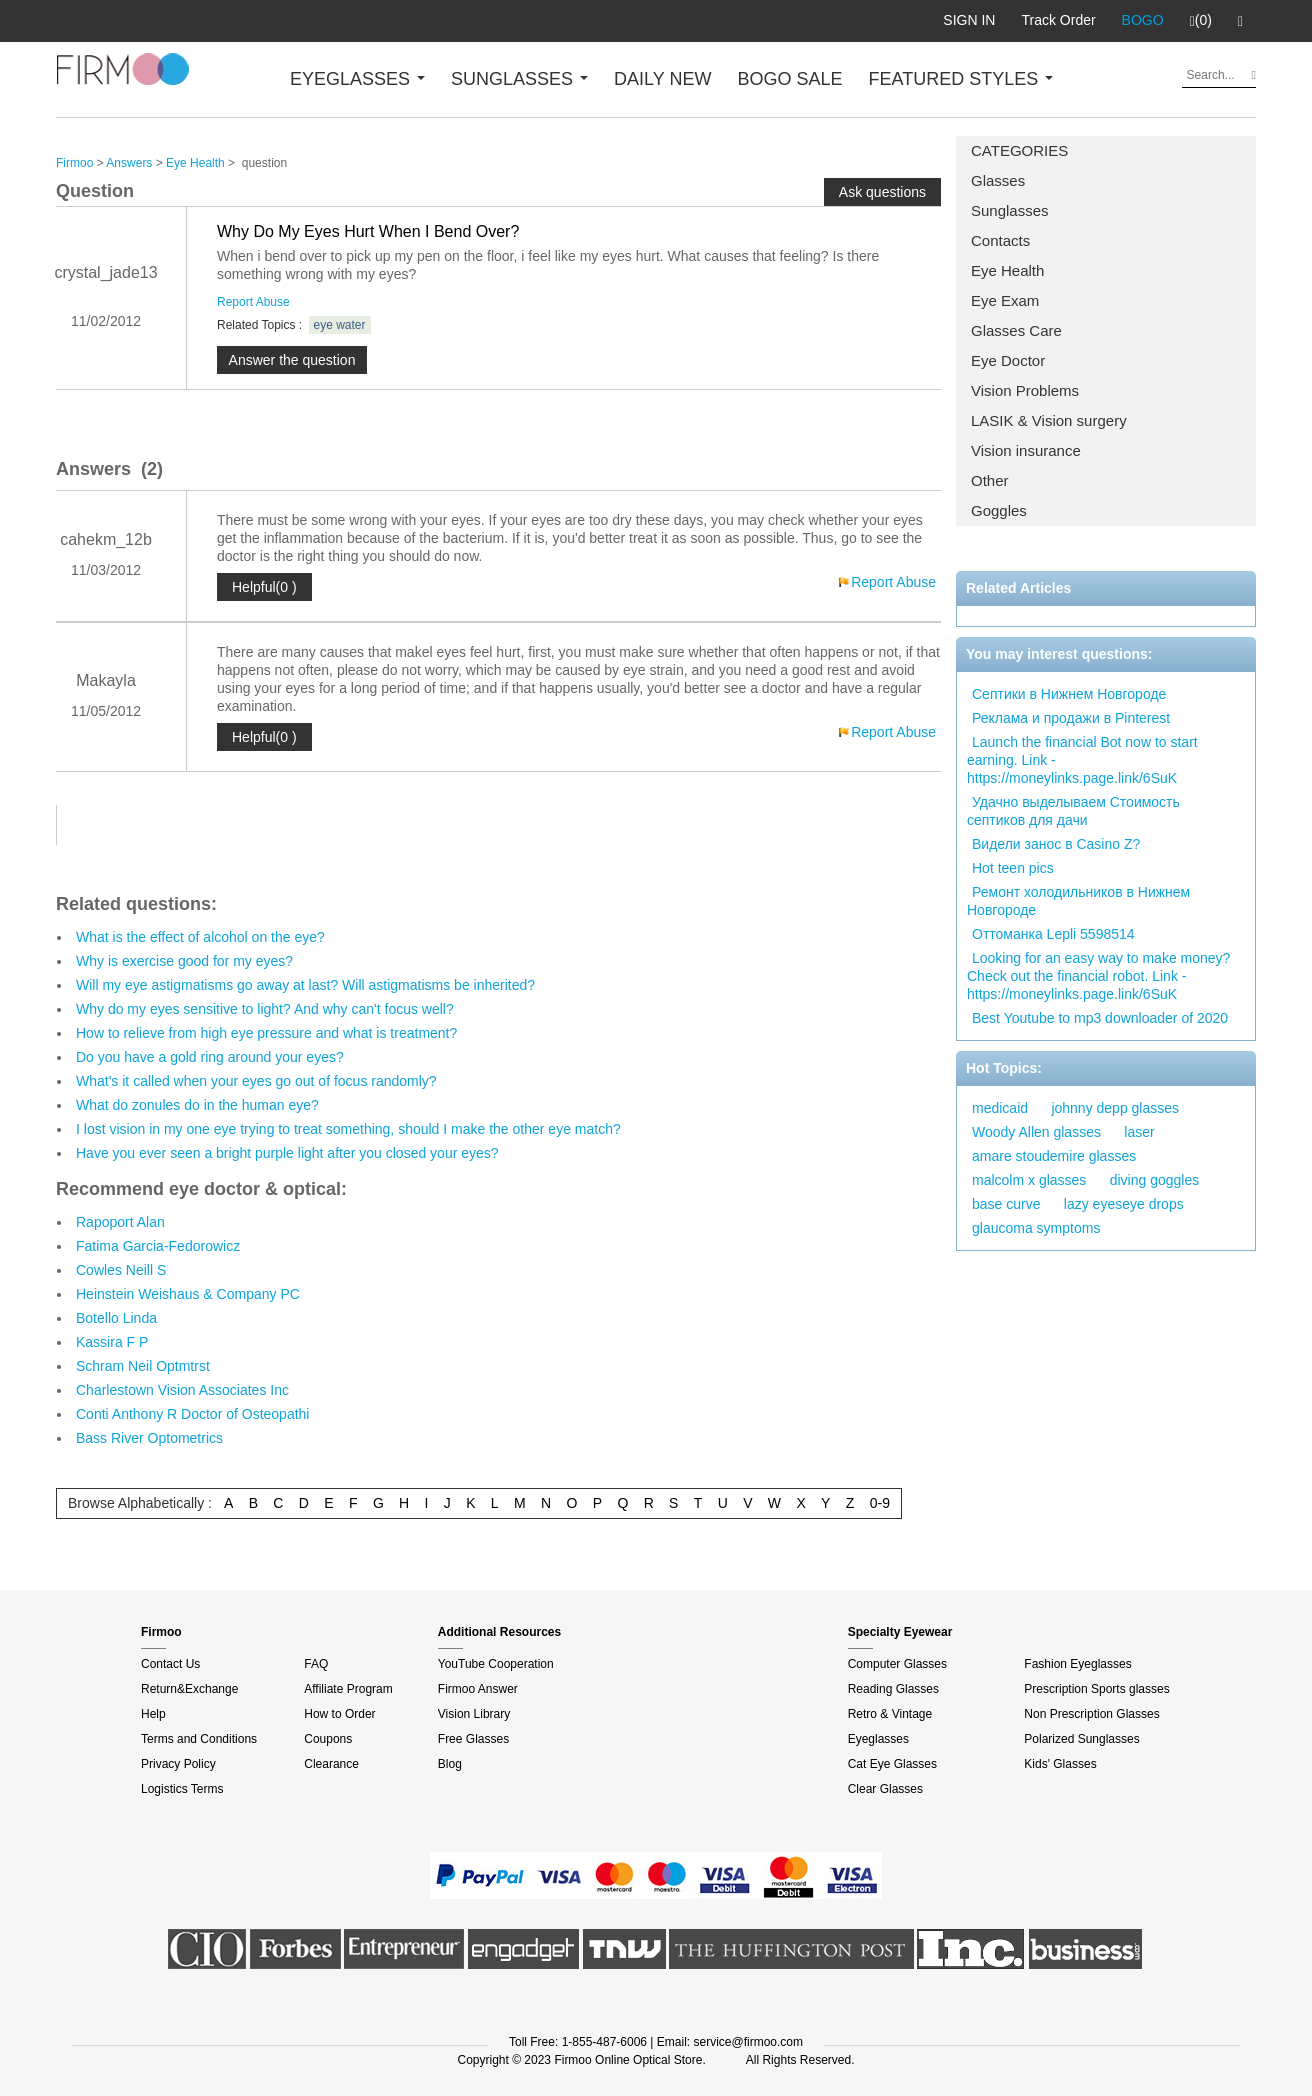 The image size is (1312, 2096). I want to click on DAILY NEW, so click(662, 79).